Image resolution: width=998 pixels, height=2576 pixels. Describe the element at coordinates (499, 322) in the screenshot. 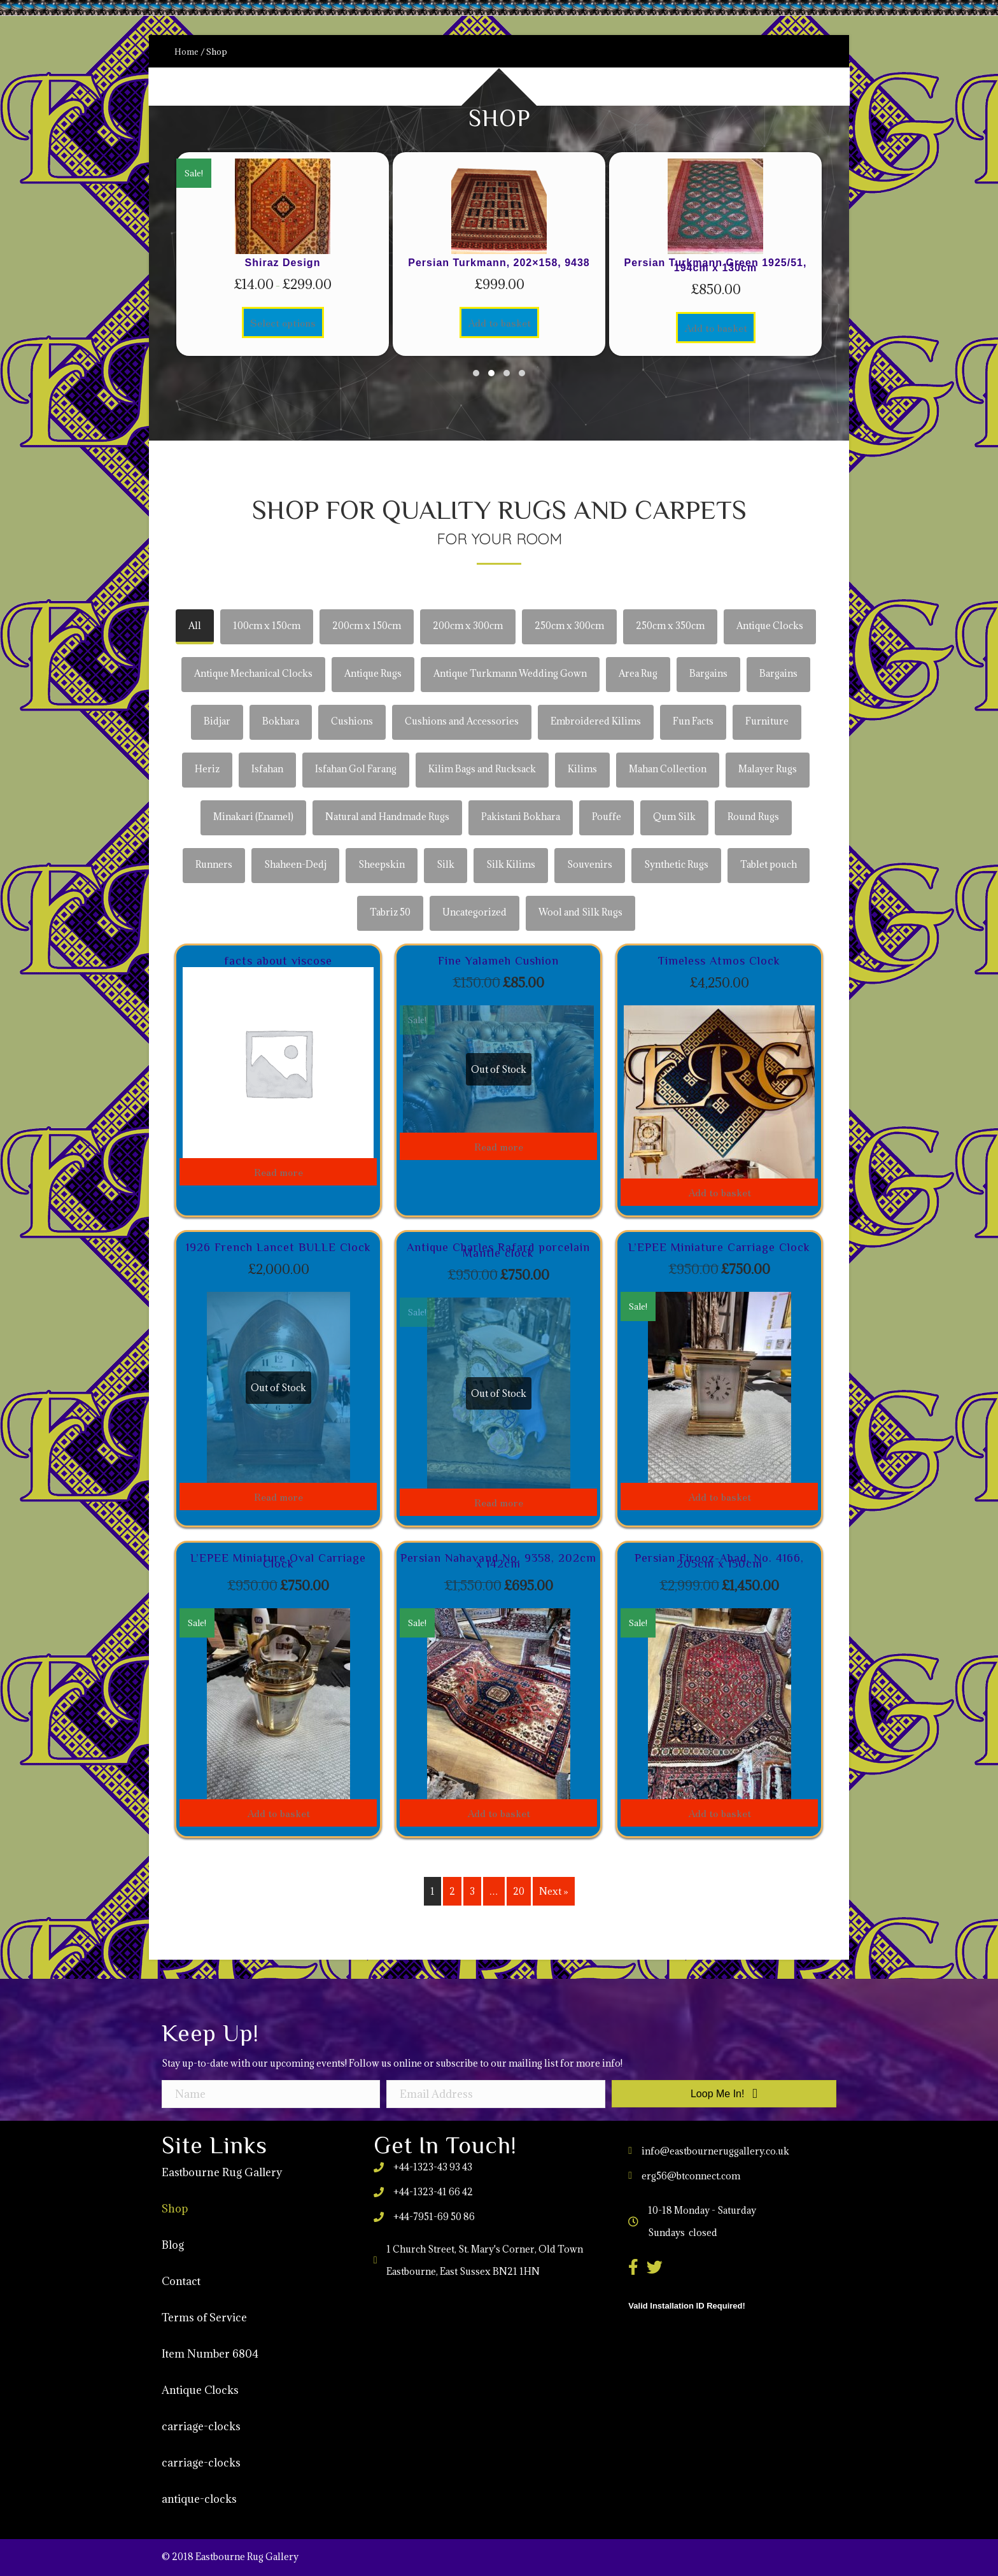

I see `Add to basket [Add to basket: “Persian Turkmann, 202×158, 9438”]` at that location.